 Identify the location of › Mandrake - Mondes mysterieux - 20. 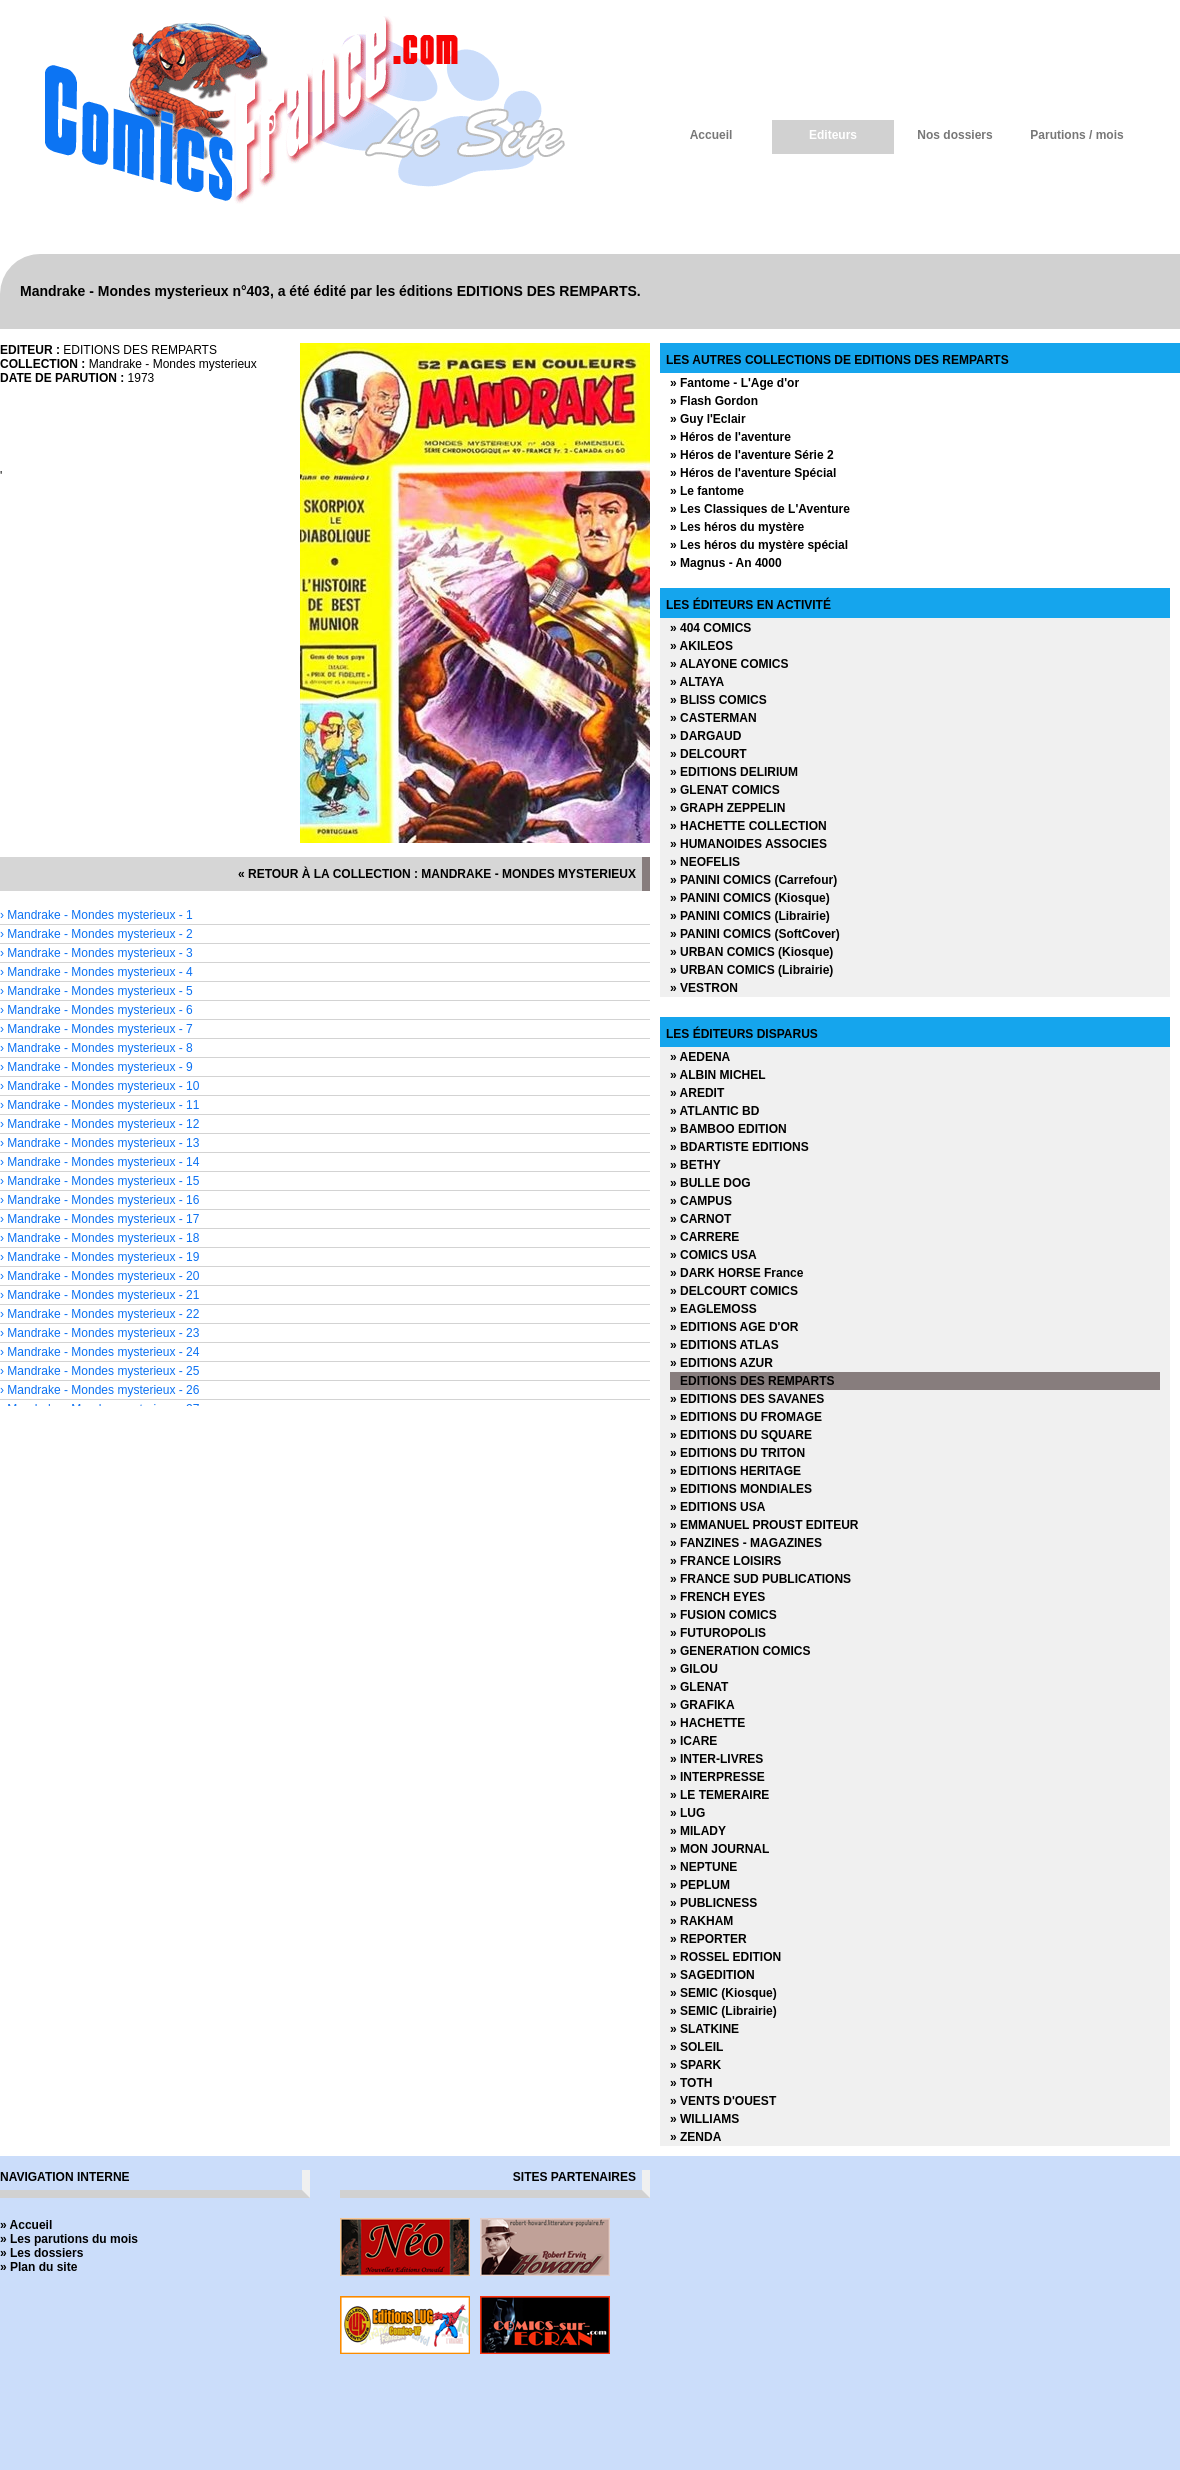
(99, 1276).